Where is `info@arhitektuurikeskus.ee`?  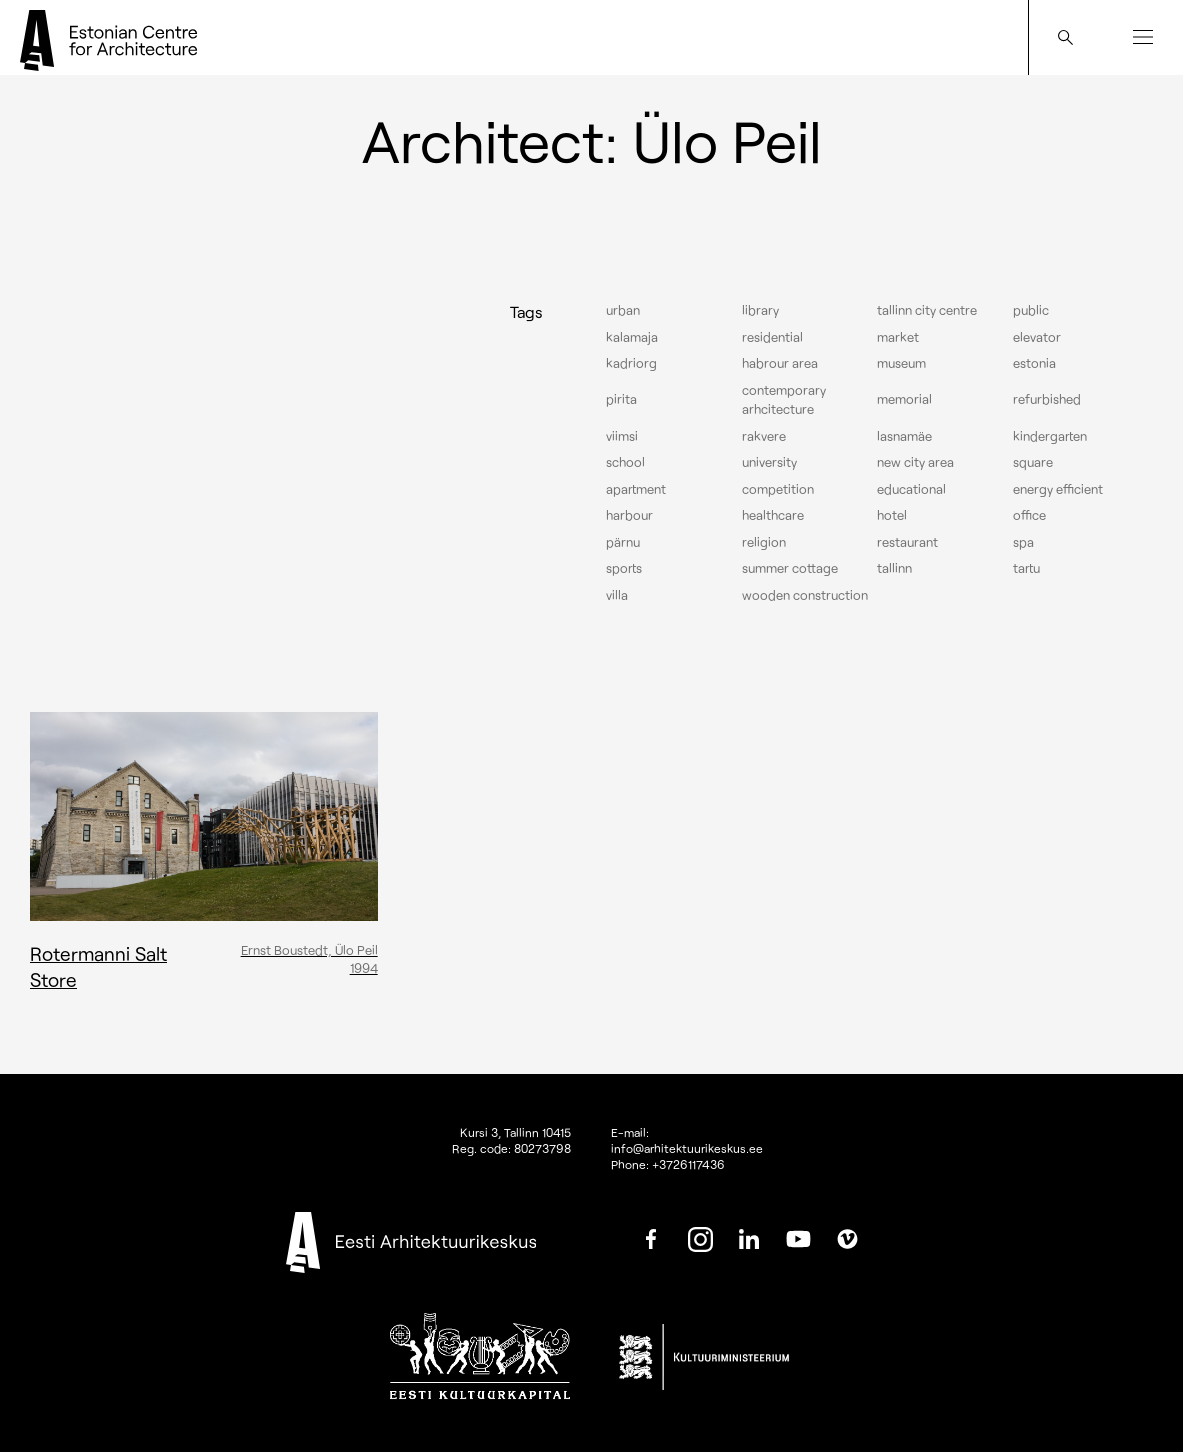 info@arhitektuurikeskus.ee is located at coordinates (687, 1148).